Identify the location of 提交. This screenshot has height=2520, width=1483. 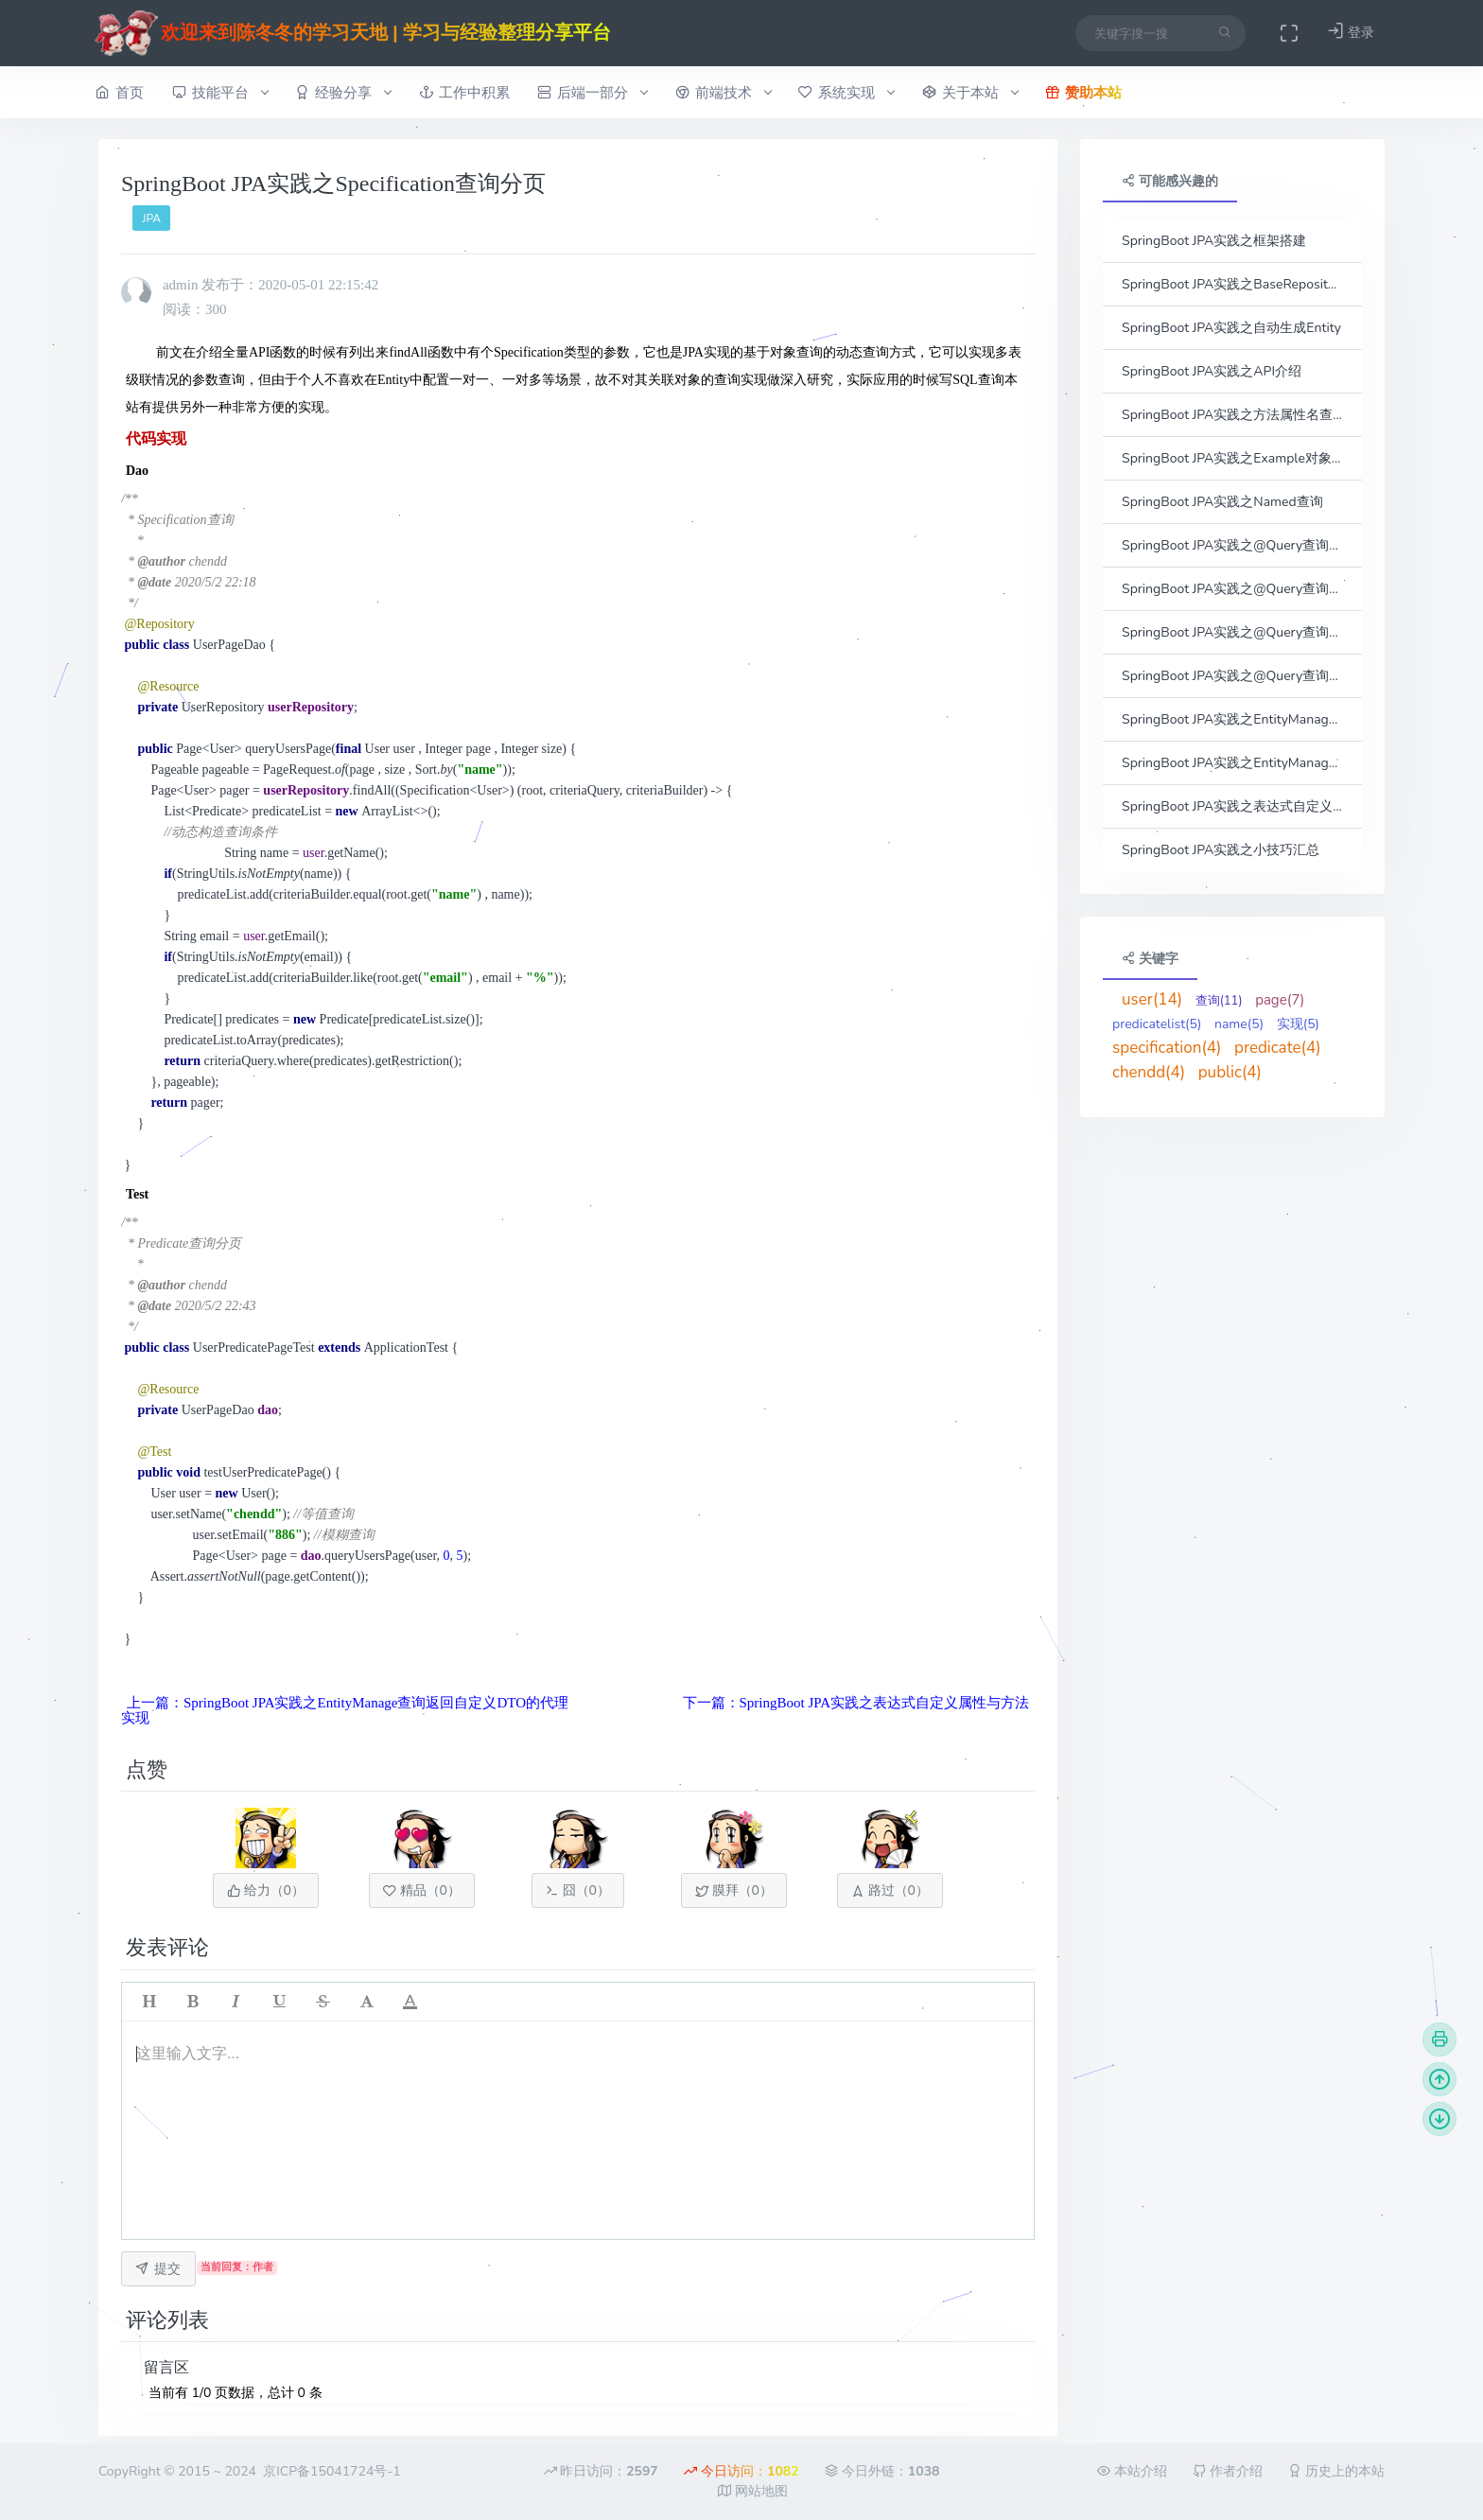
(158, 2269).